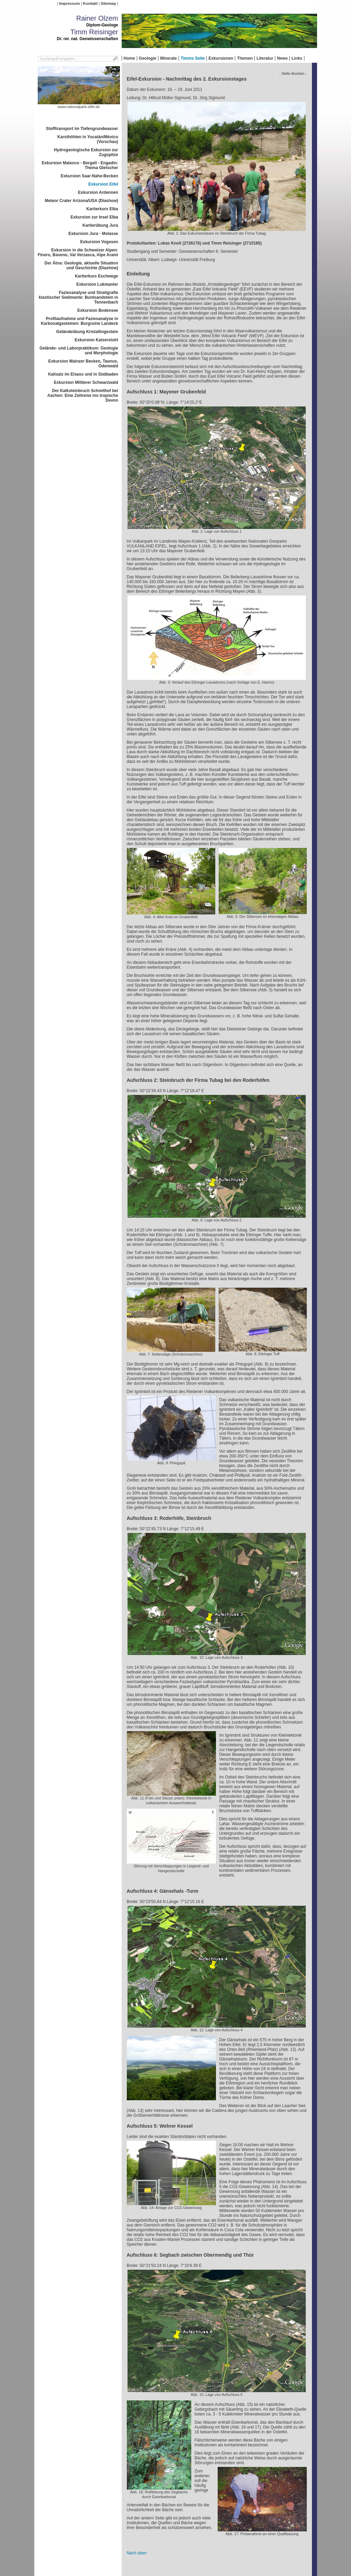  What do you see at coordinates (93, 233) in the screenshot?
I see `Exkursion Jura - Molasse` at bounding box center [93, 233].